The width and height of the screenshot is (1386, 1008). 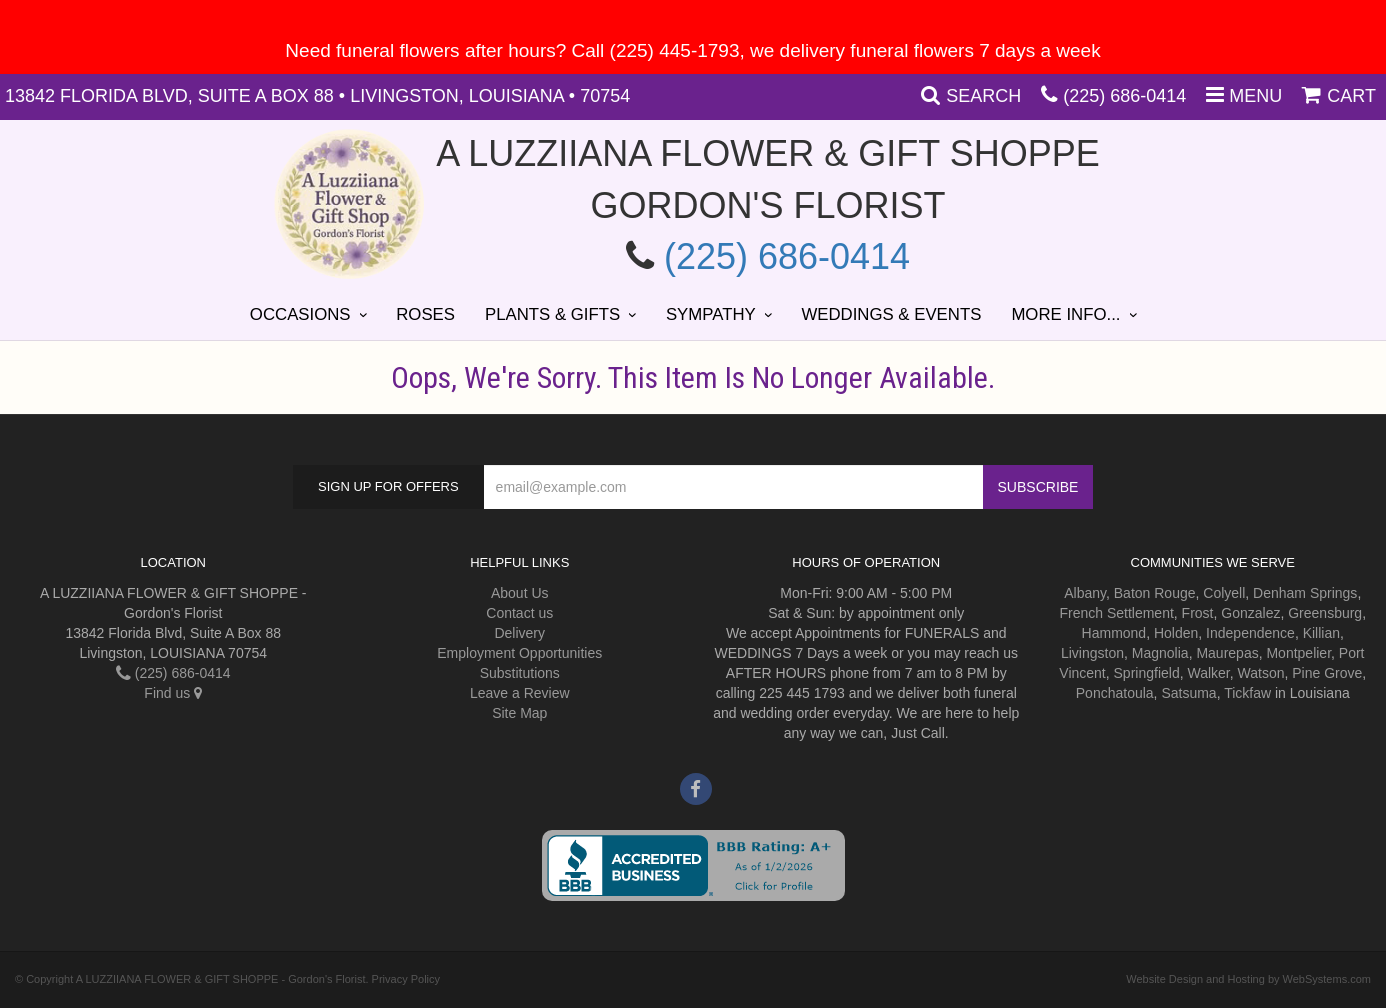 What do you see at coordinates (1176, 633) in the screenshot?
I see `Holden` at bounding box center [1176, 633].